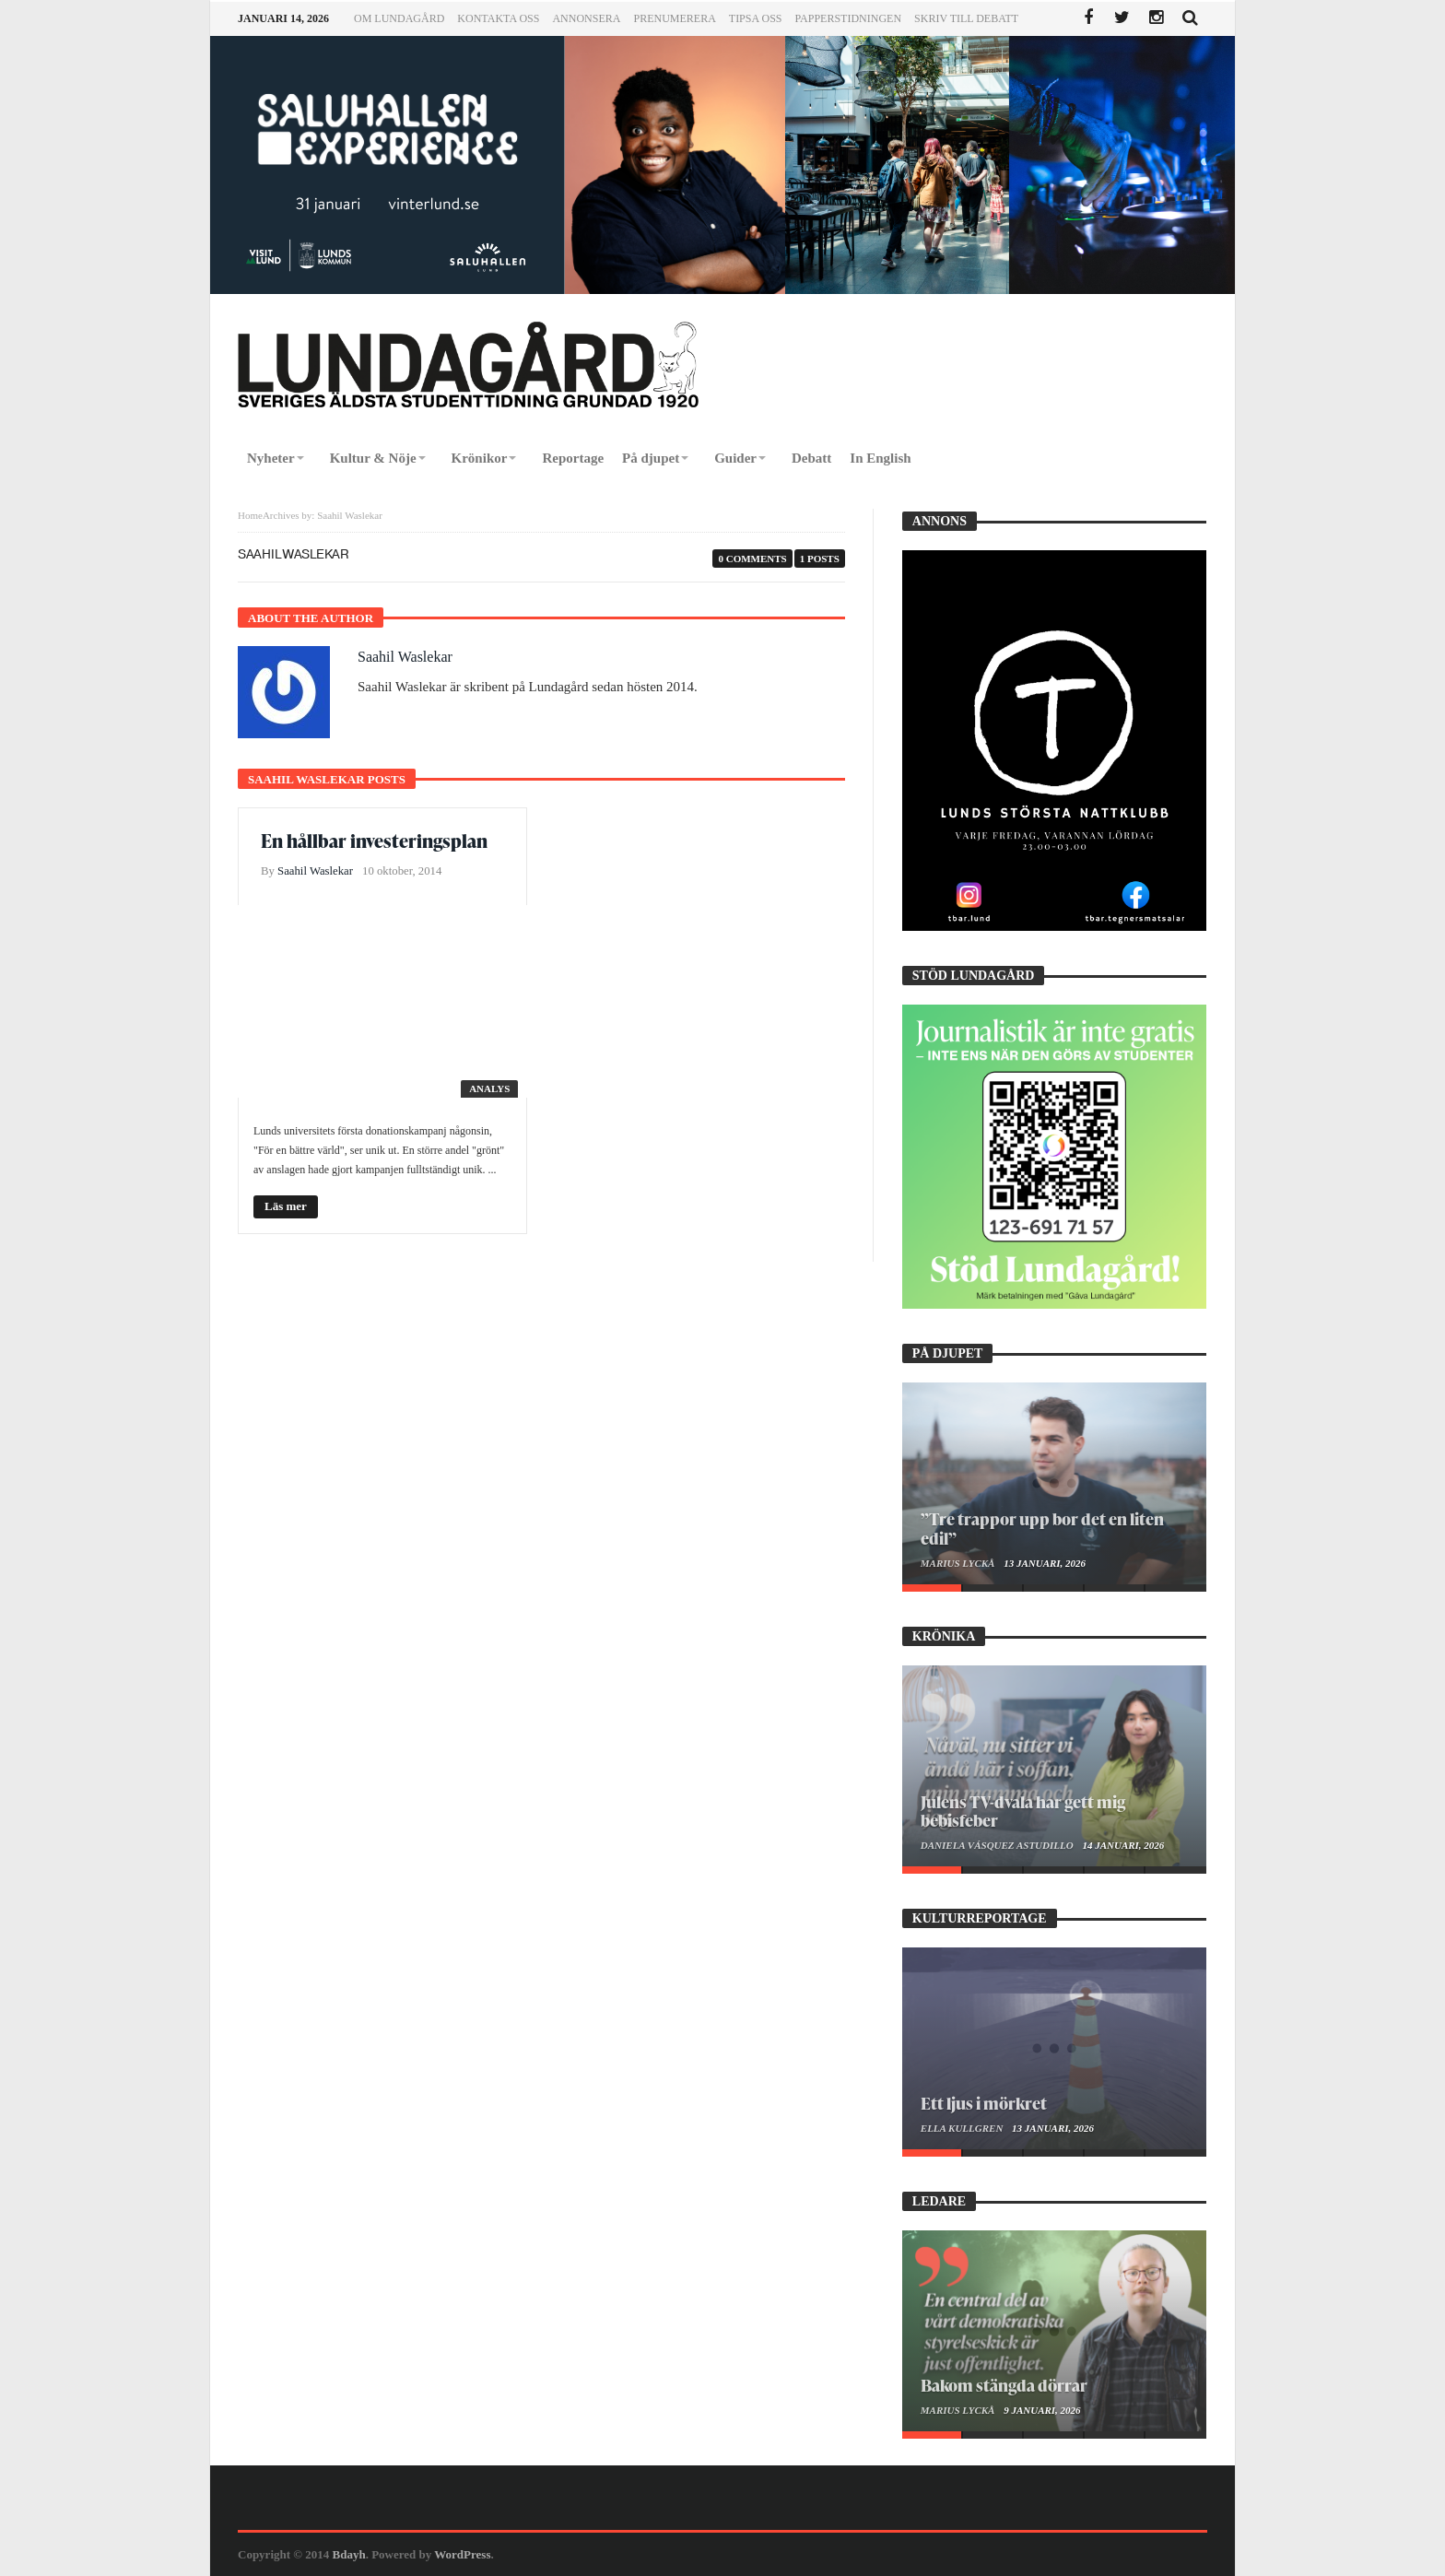  What do you see at coordinates (462, 2554) in the screenshot?
I see `WordPress` at bounding box center [462, 2554].